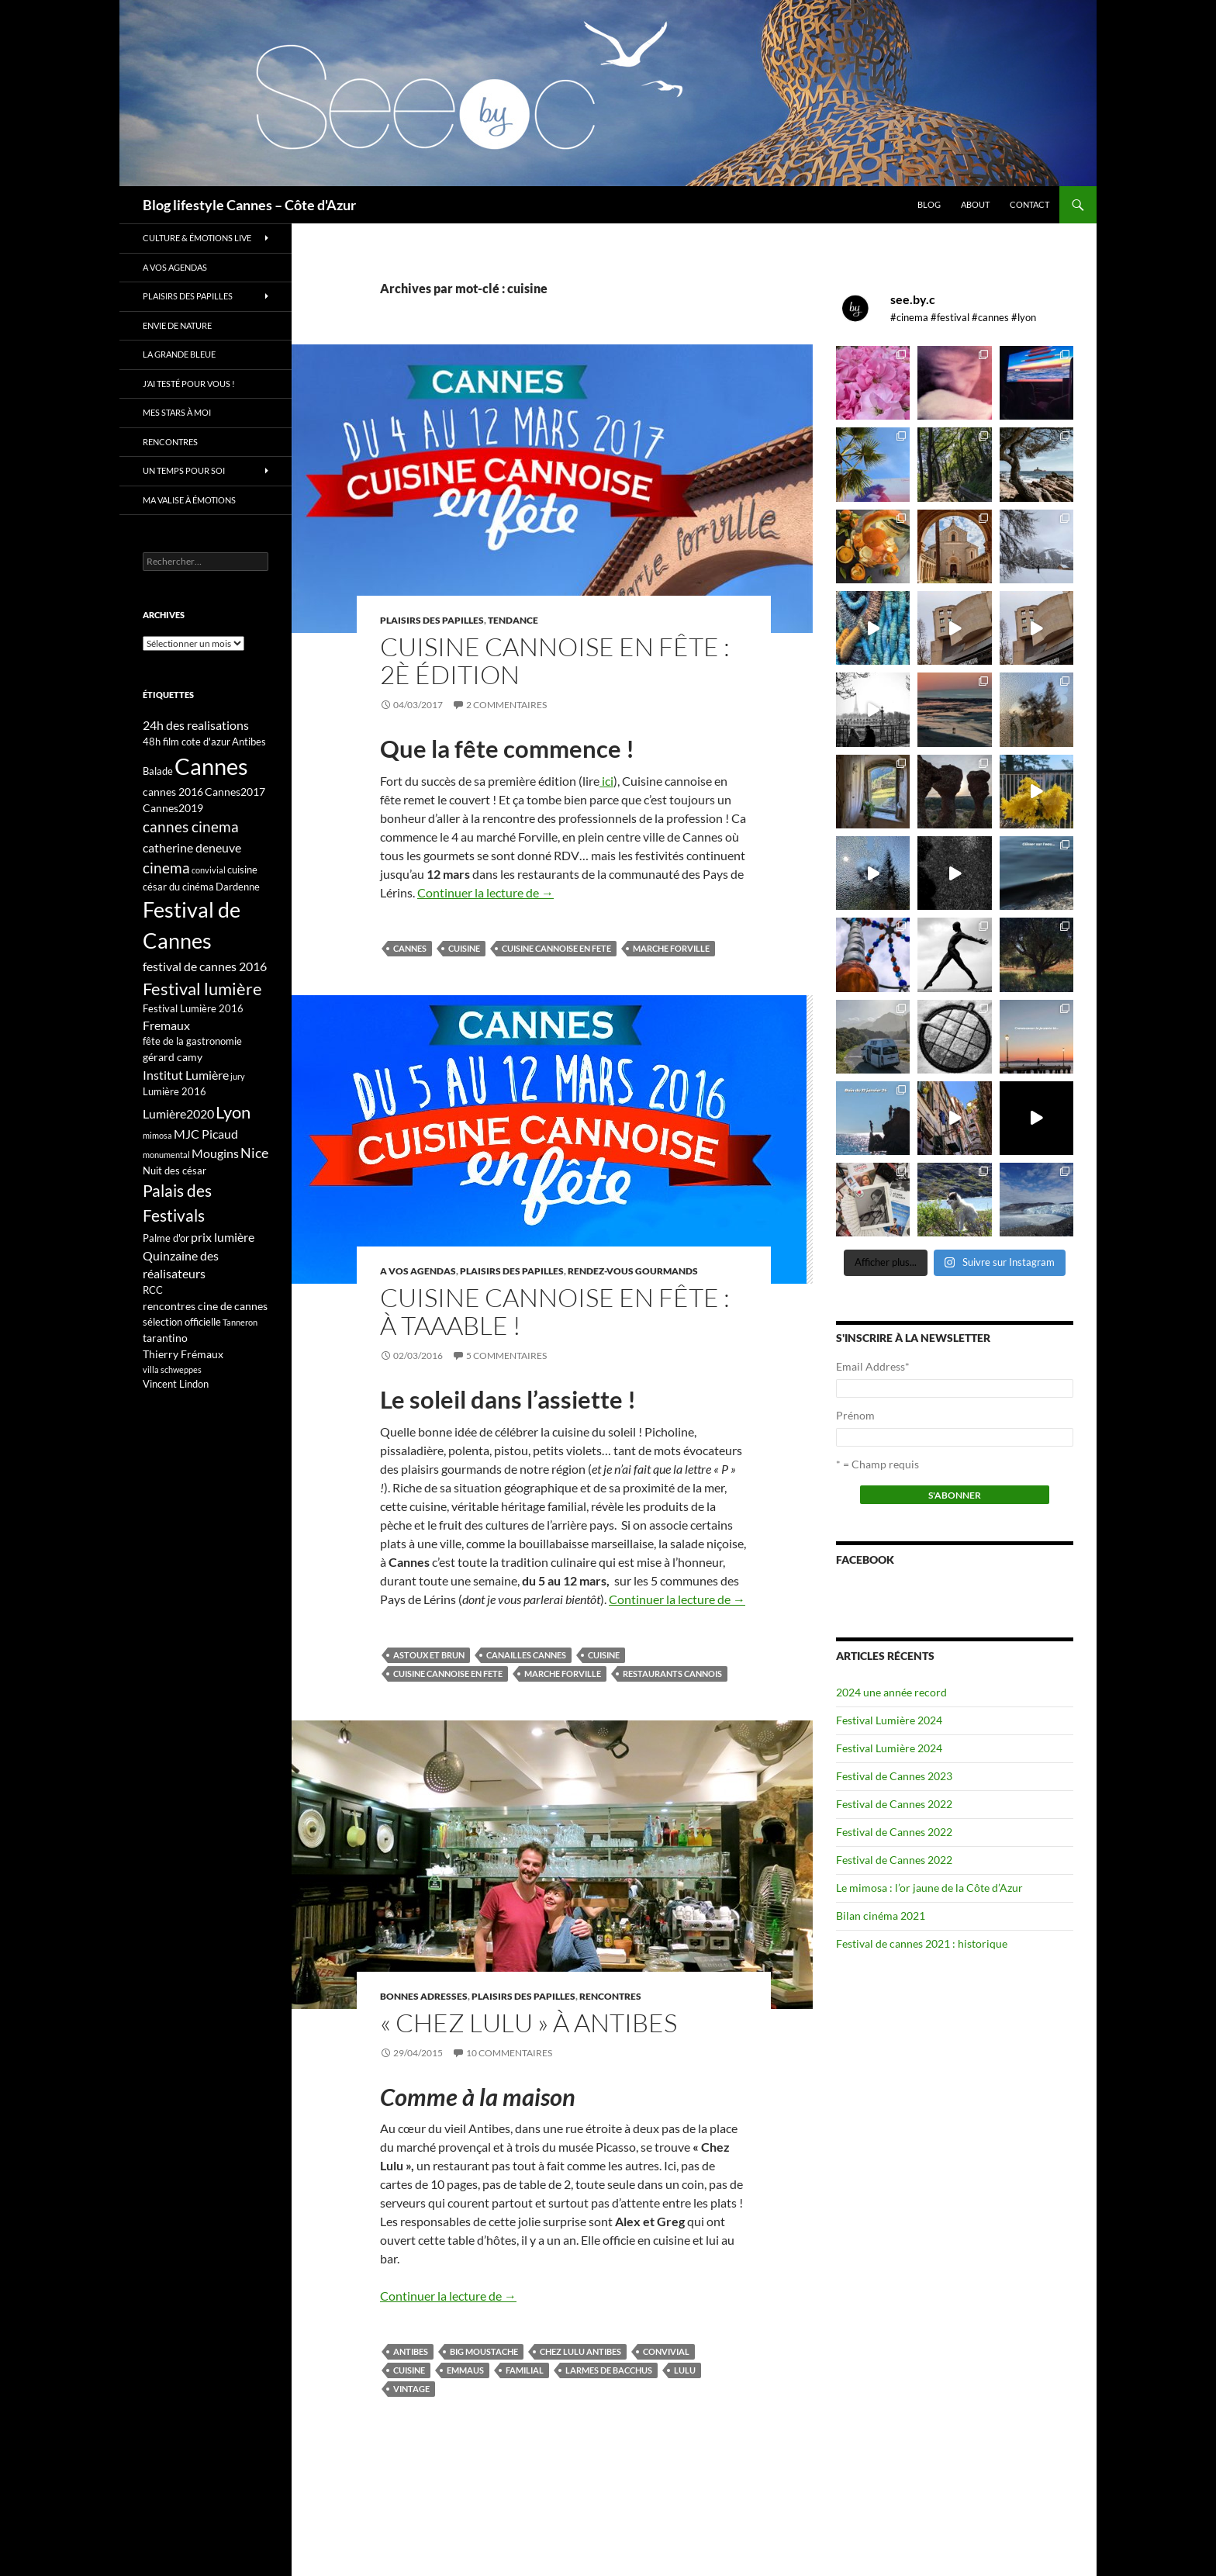 This screenshot has width=1216, height=2576. What do you see at coordinates (254, 1152) in the screenshot?
I see `Nice [Nice (7 éléments)]` at bounding box center [254, 1152].